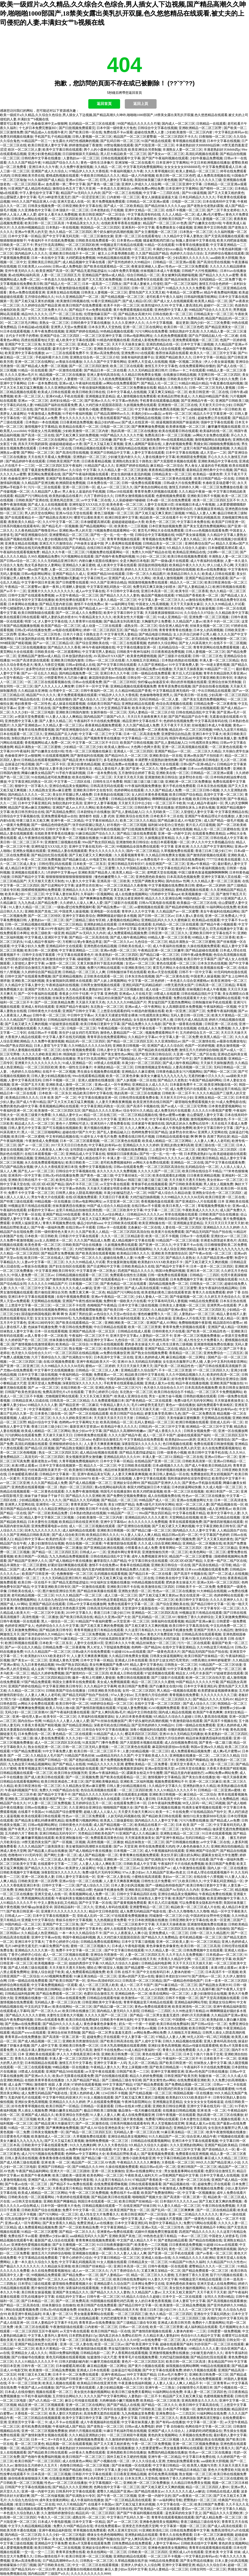 The height and width of the screenshot is (2576, 249). Describe the element at coordinates (47, 2495) in the screenshot. I see `国产一区二区传媒视频` at that location.